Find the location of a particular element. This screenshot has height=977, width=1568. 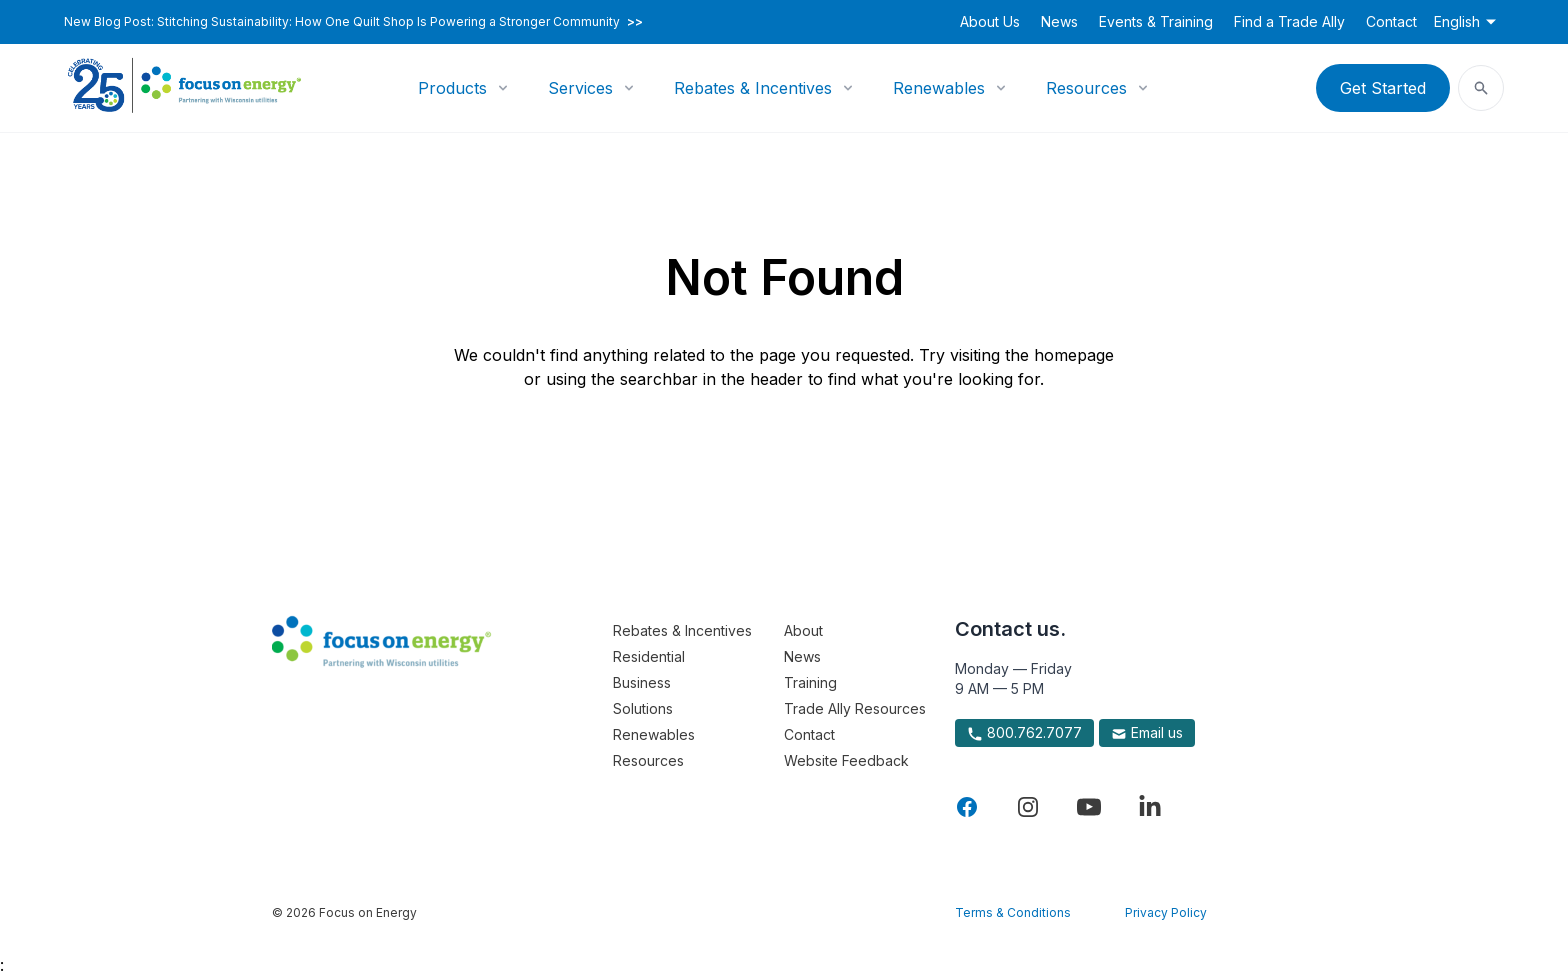

Events & Training is located at coordinates (1156, 21).